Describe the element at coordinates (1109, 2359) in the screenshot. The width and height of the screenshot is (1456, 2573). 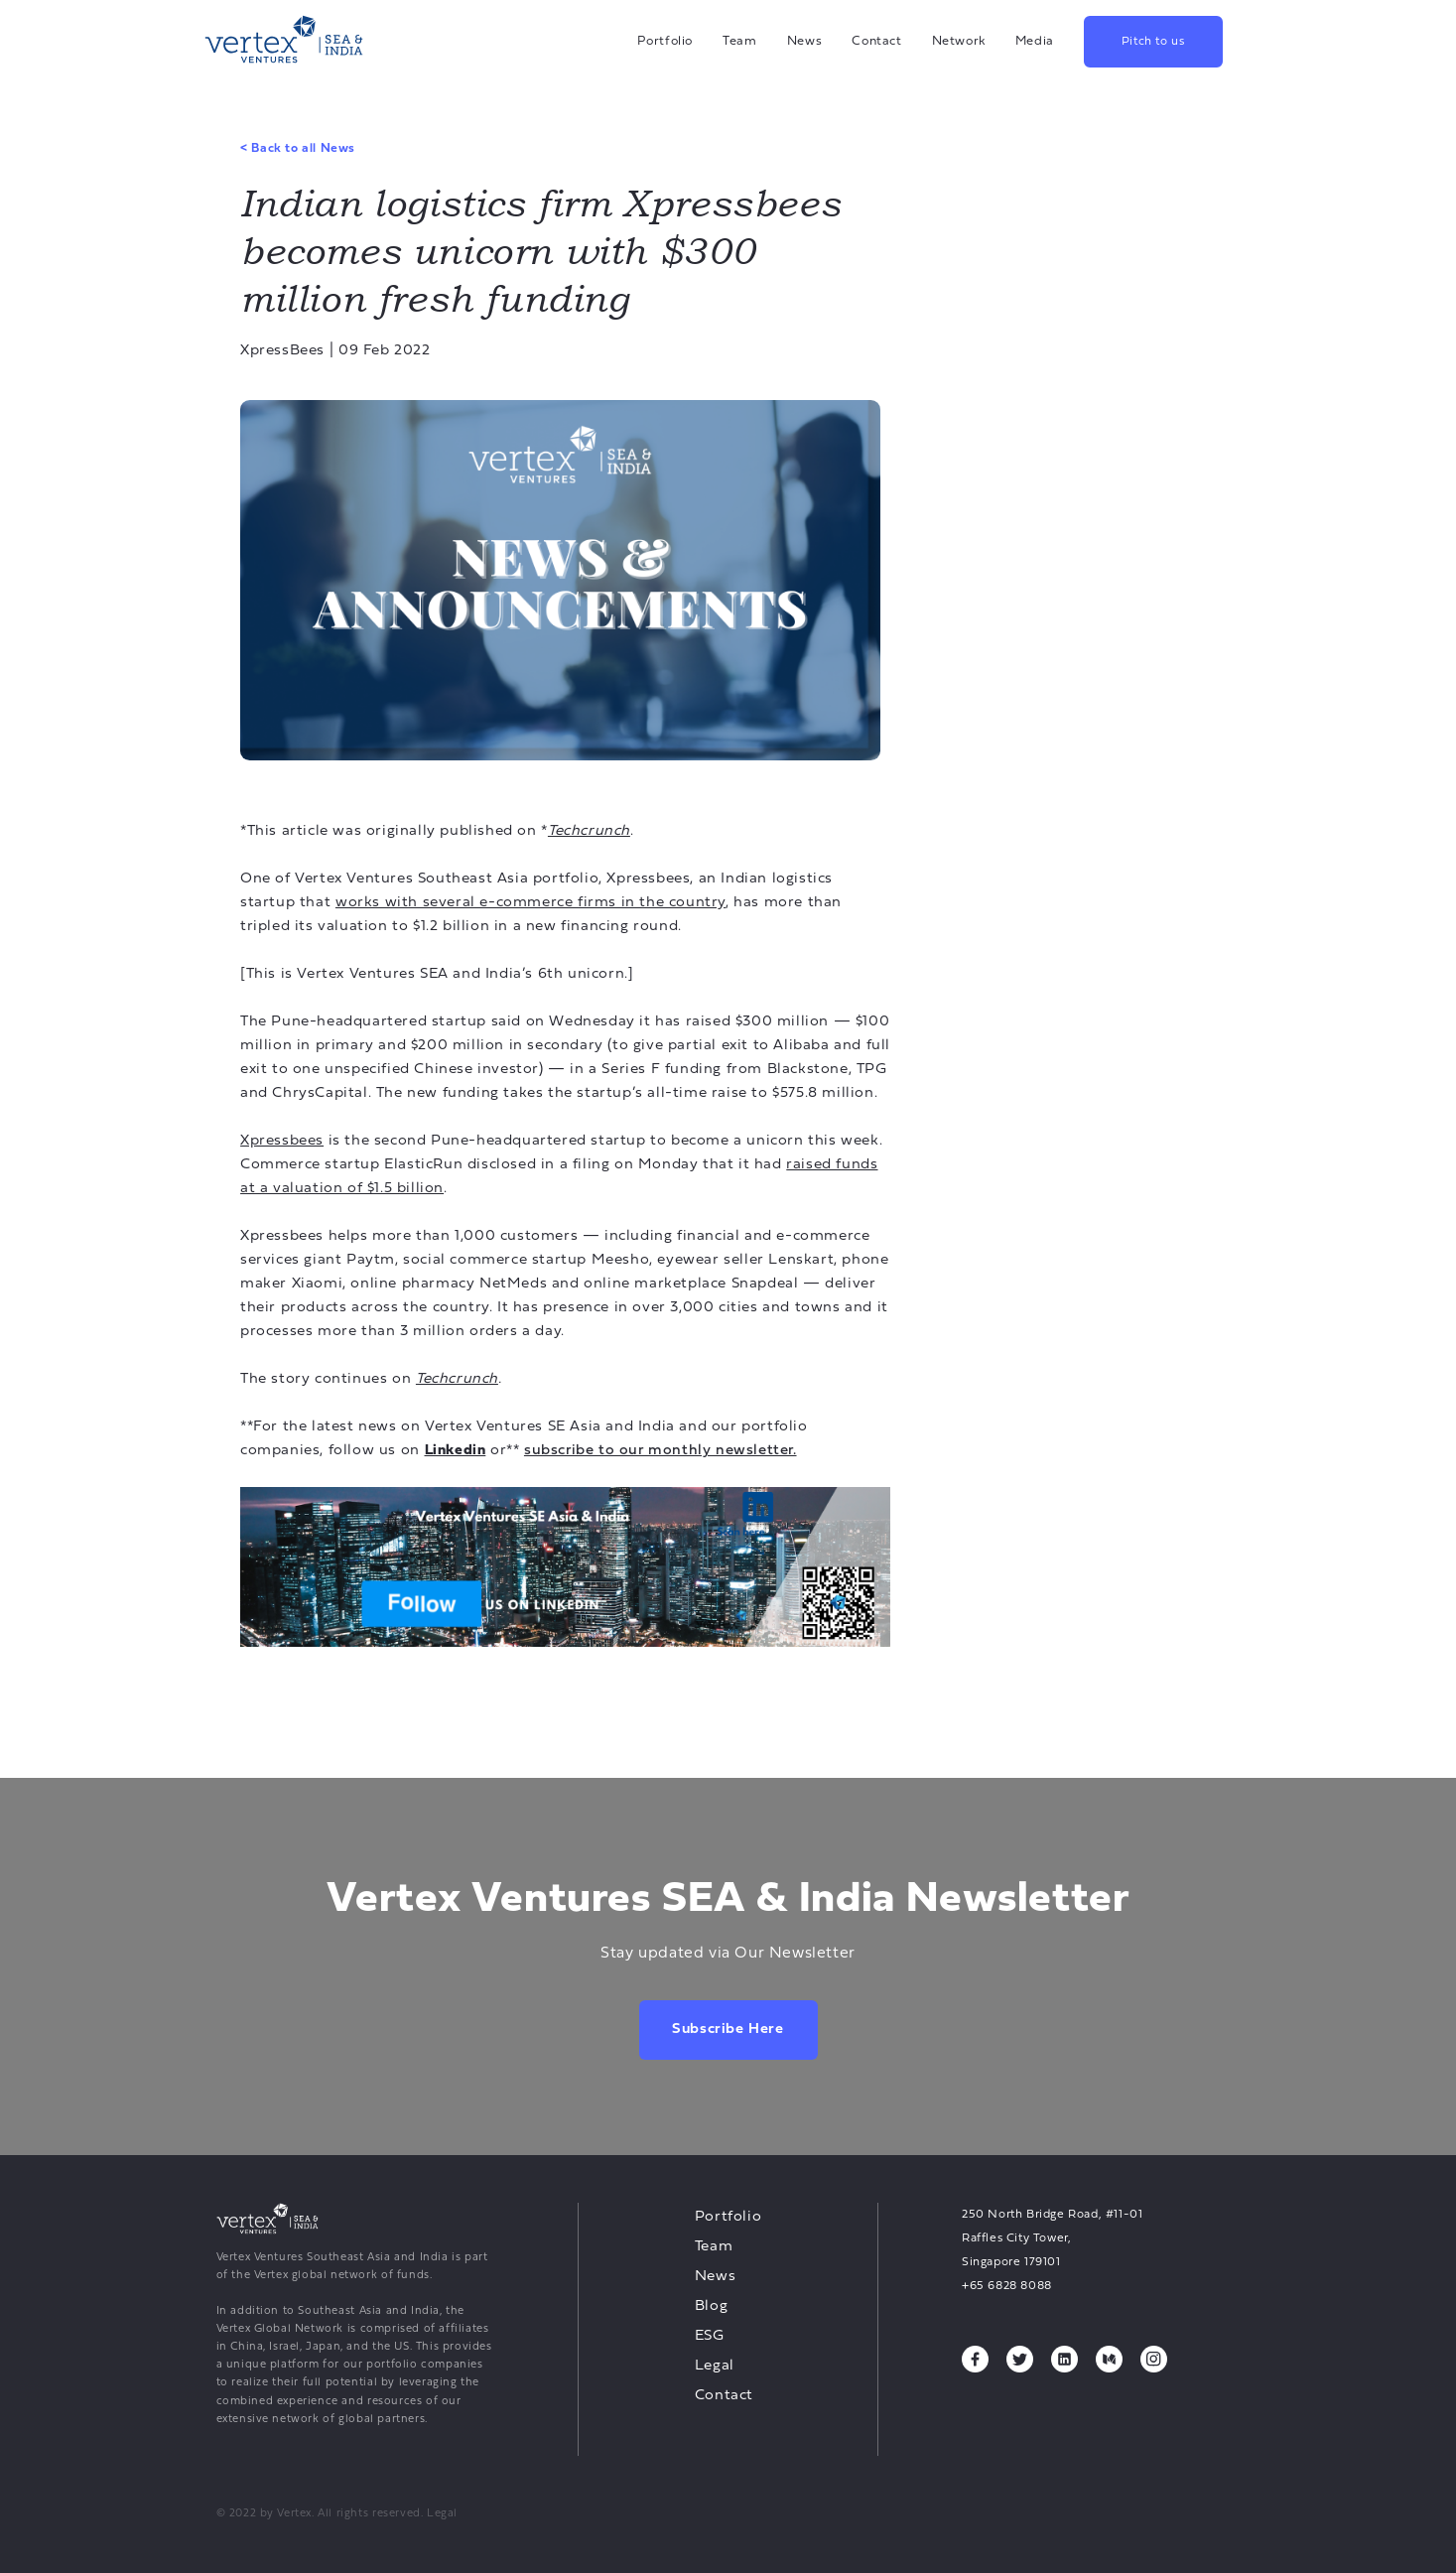
I see `[Medium, opens a new tab]` at that location.